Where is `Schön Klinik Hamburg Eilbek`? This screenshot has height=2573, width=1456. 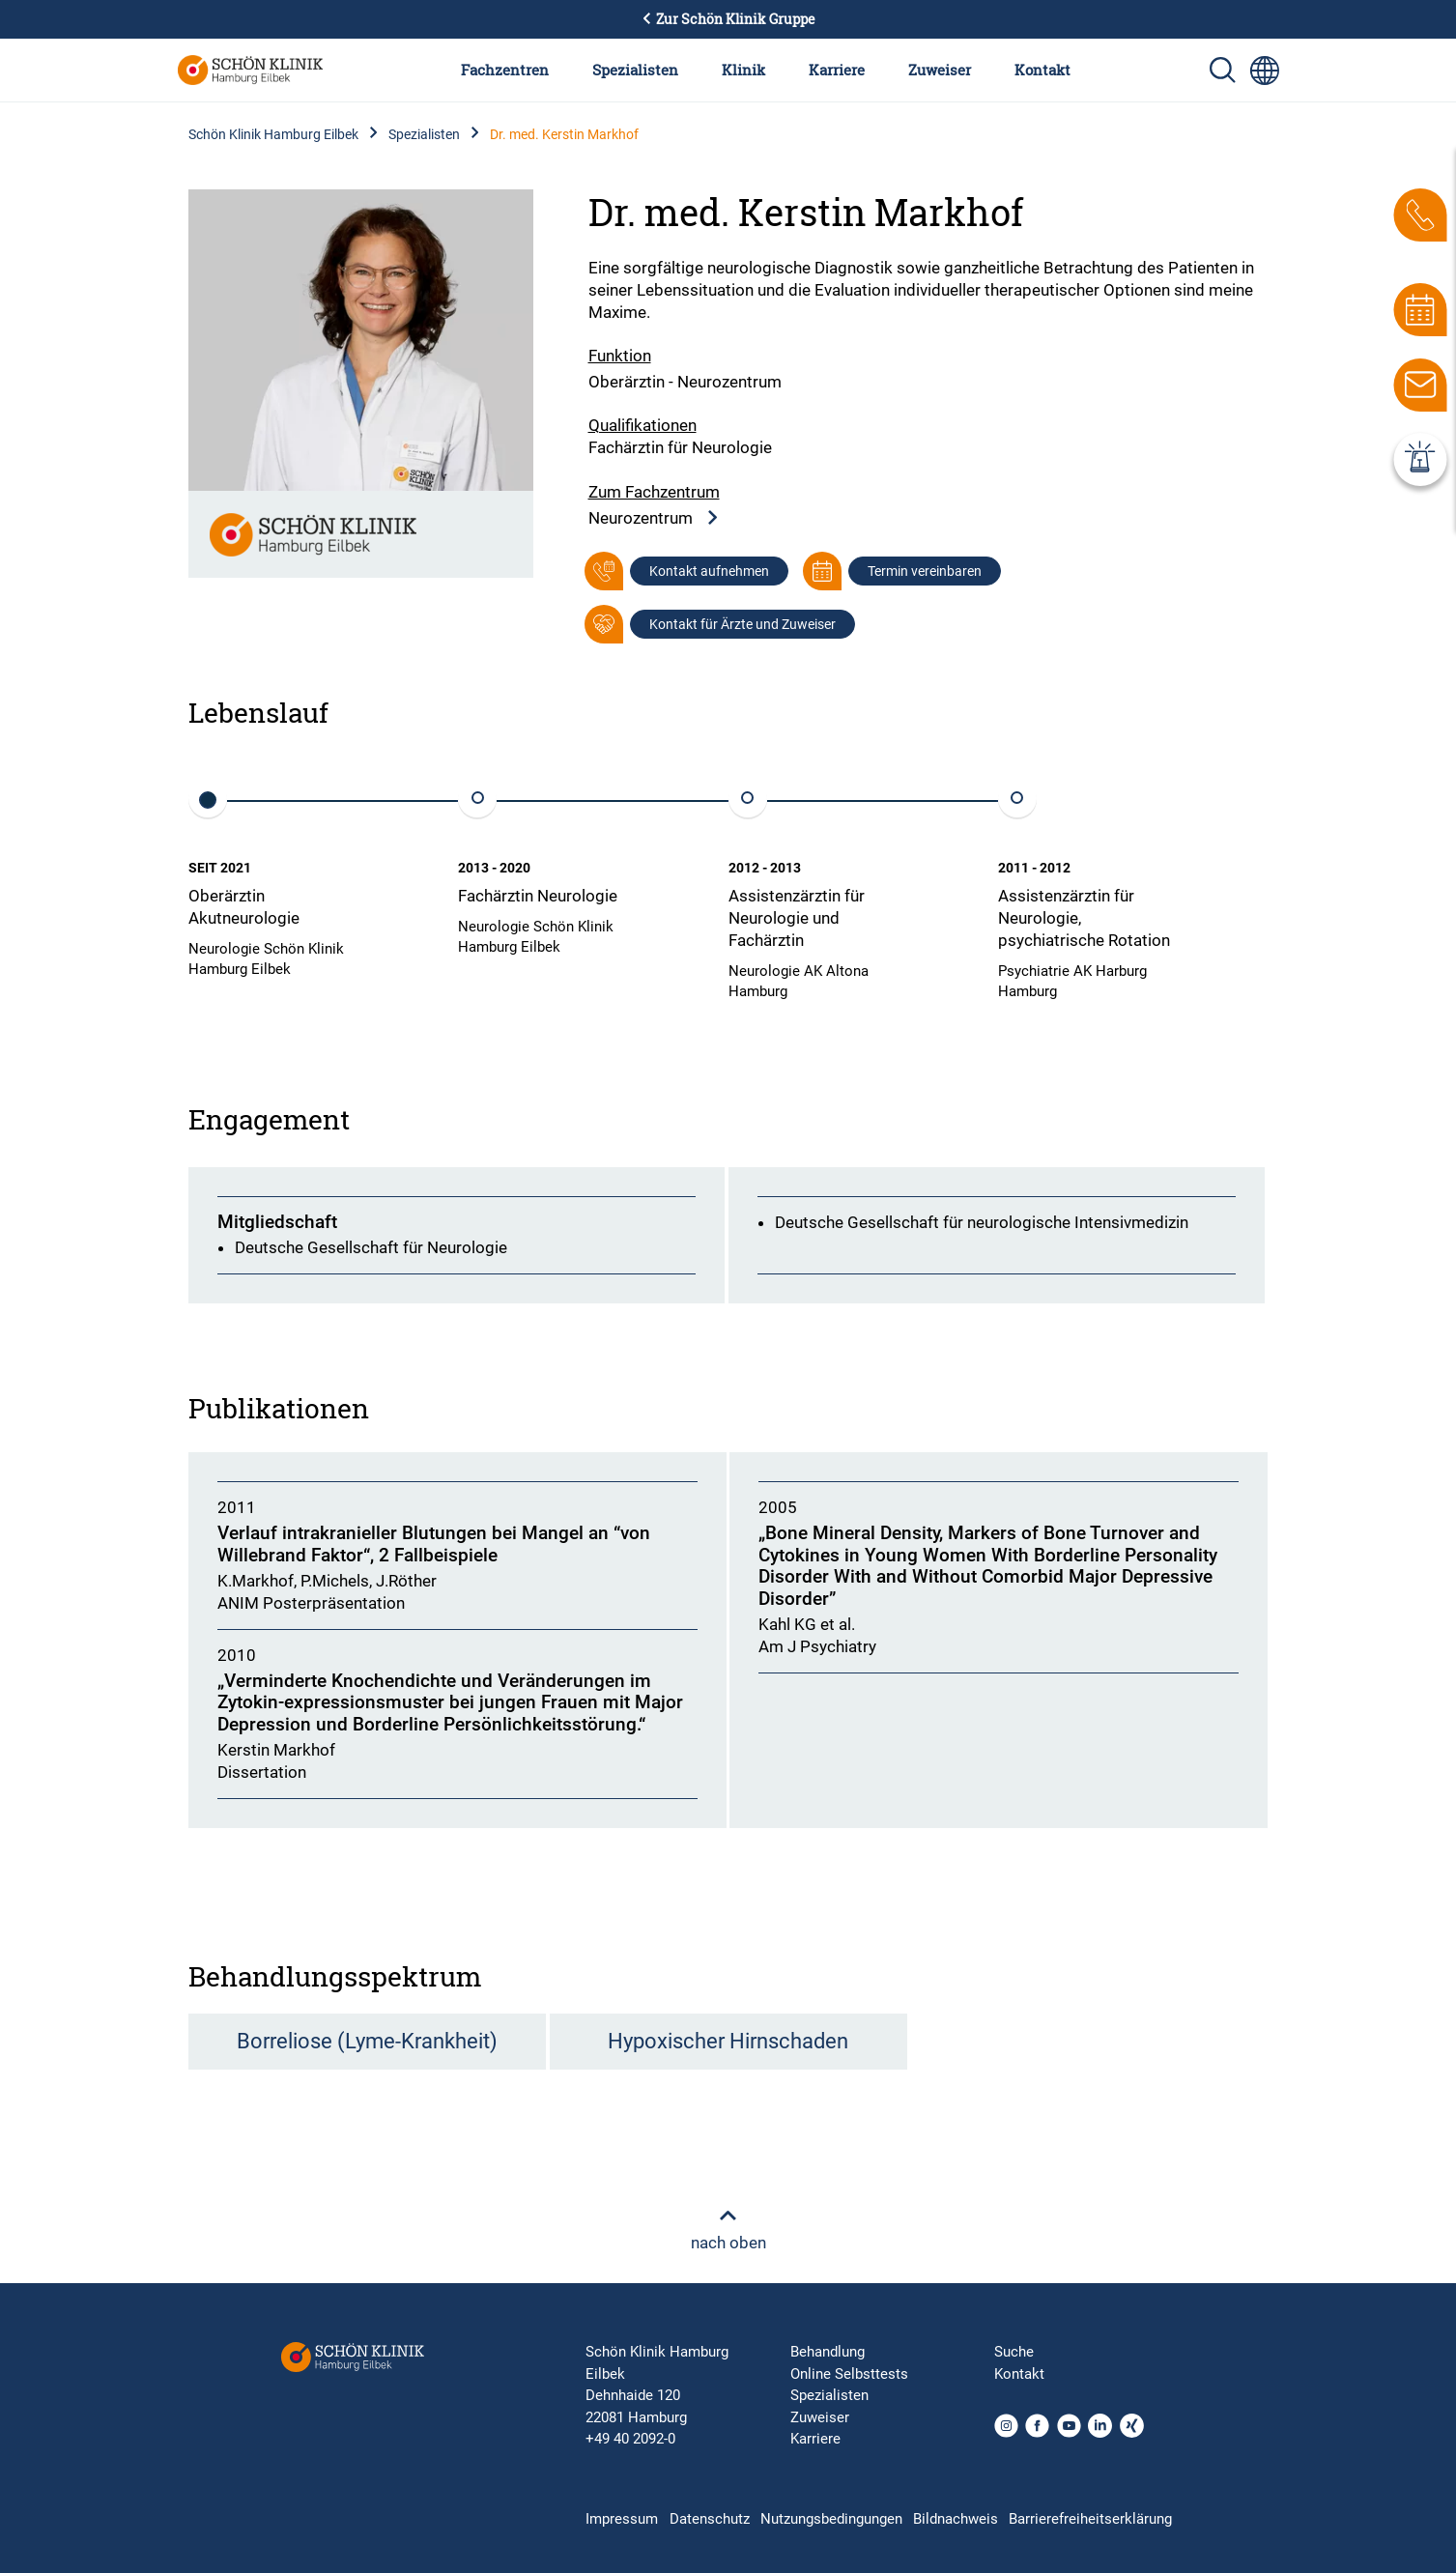 Schön Klinik Hamburg Eilbek is located at coordinates (273, 134).